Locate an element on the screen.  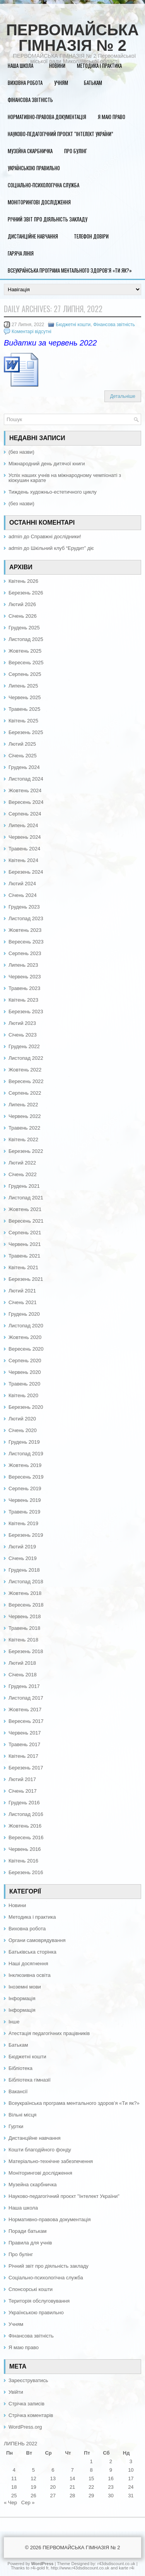
Листопад 2018 is located at coordinates (26, 1581).